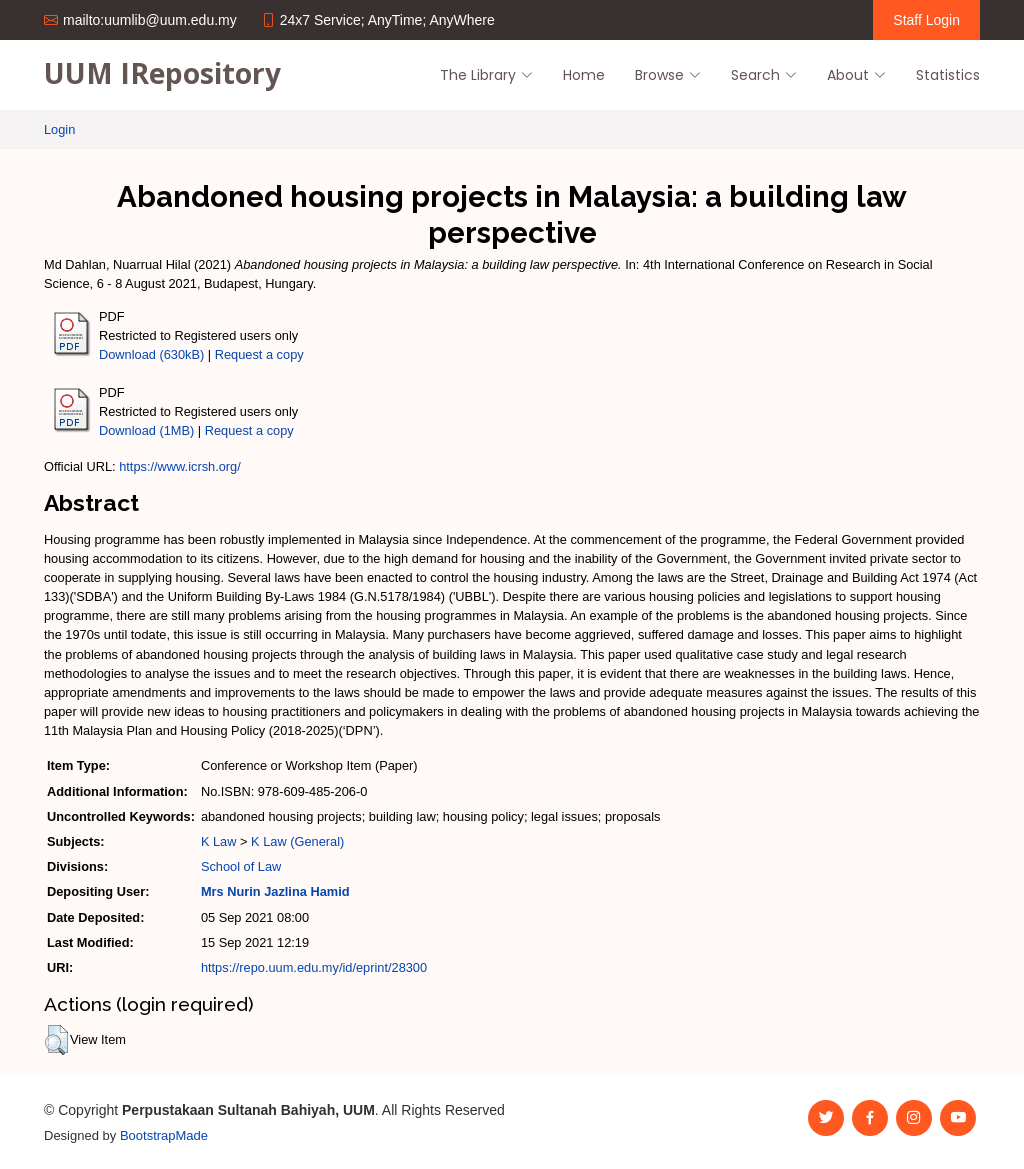  What do you see at coordinates (241, 866) in the screenshot?
I see `School of Law` at bounding box center [241, 866].